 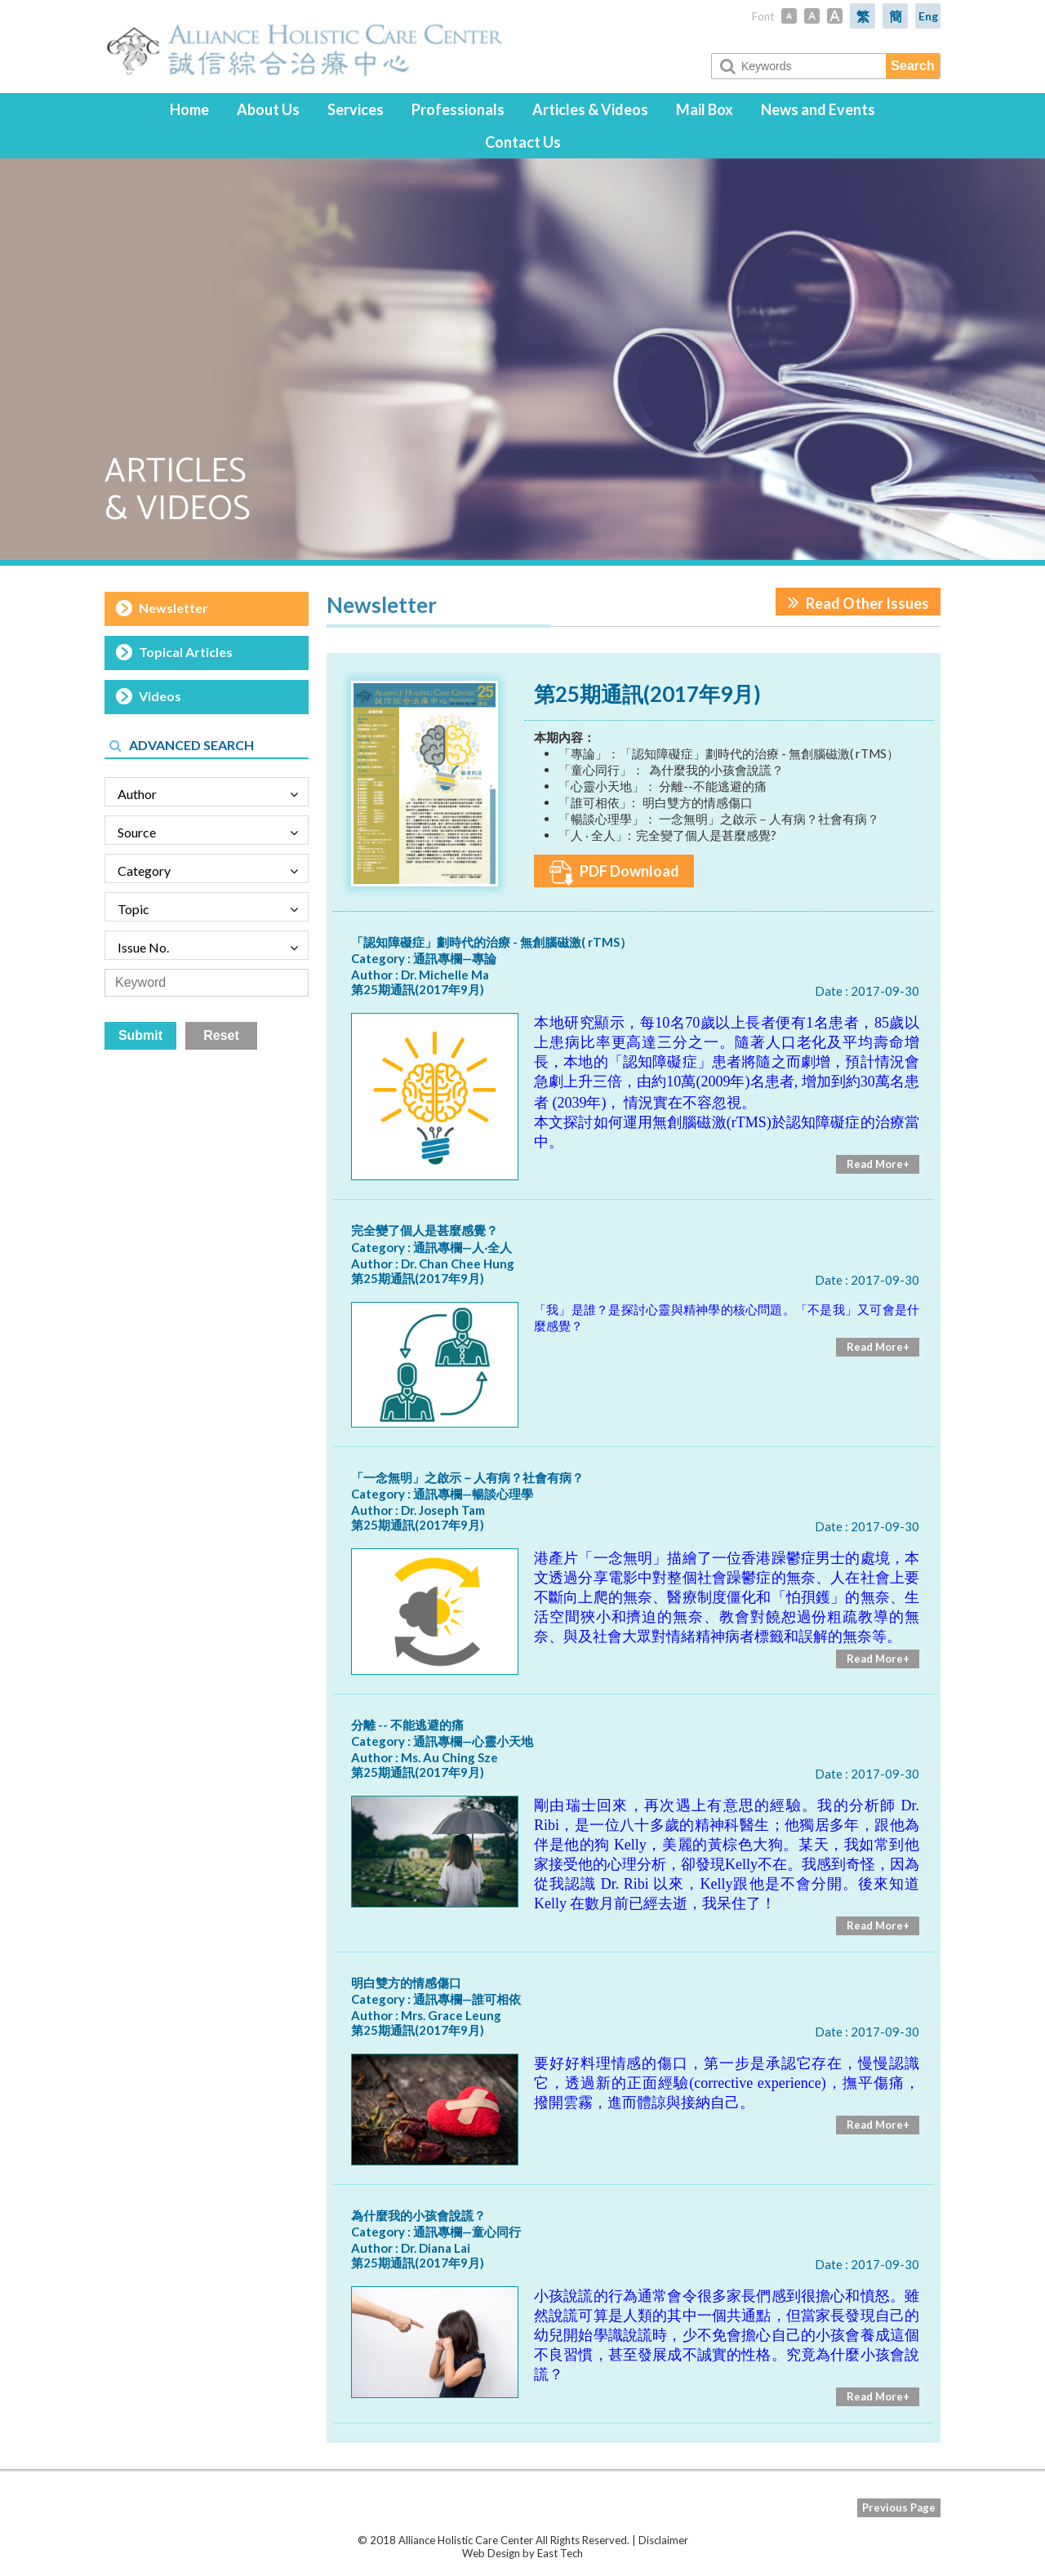 What do you see at coordinates (928, 16) in the screenshot?
I see `Eng` at bounding box center [928, 16].